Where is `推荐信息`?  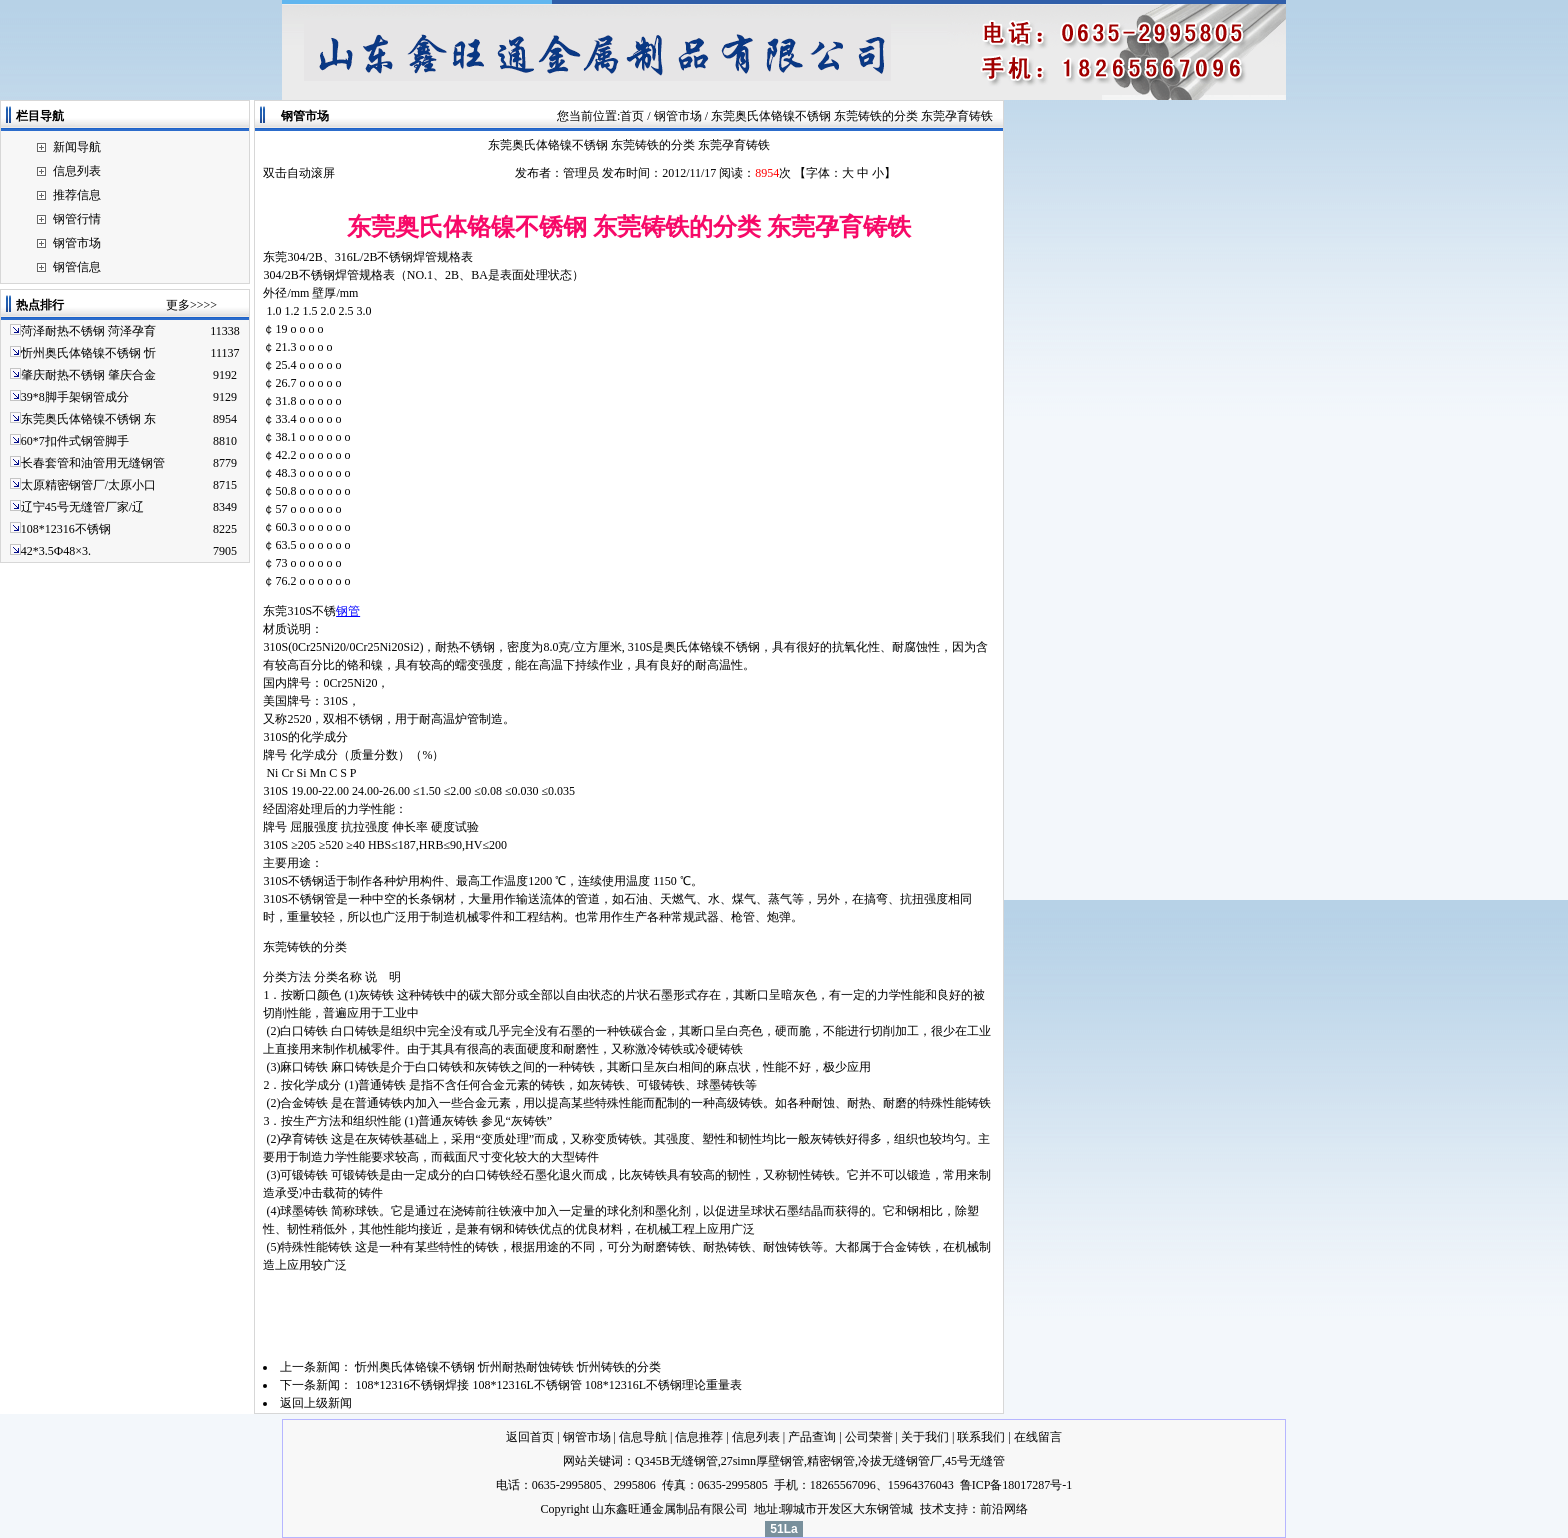 推荐信息 is located at coordinates (77, 195).